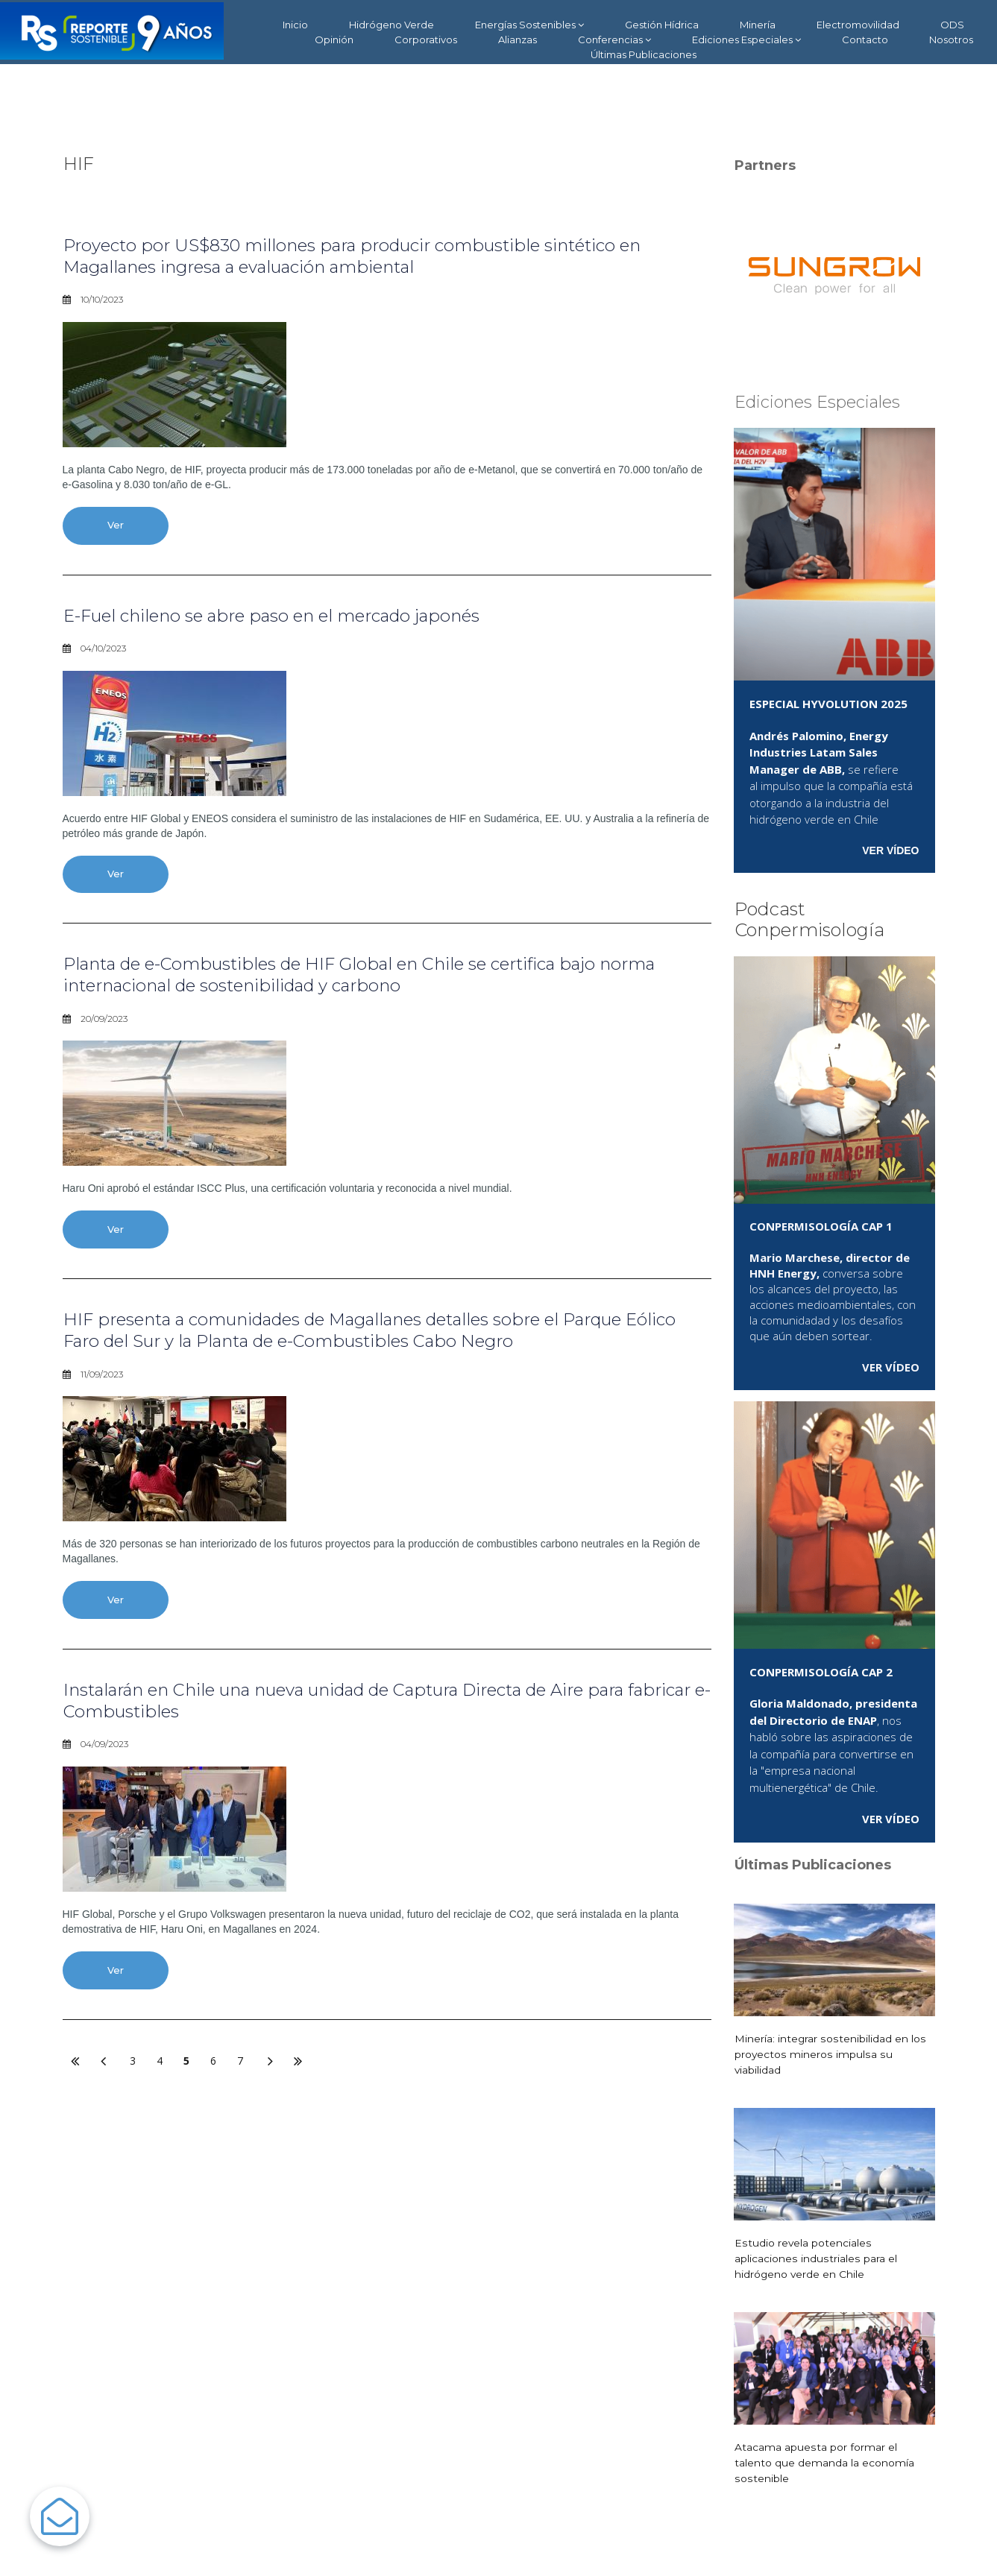  What do you see at coordinates (391, 25) in the screenshot?
I see `Hidrógeno Verde` at bounding box center [391, 25].